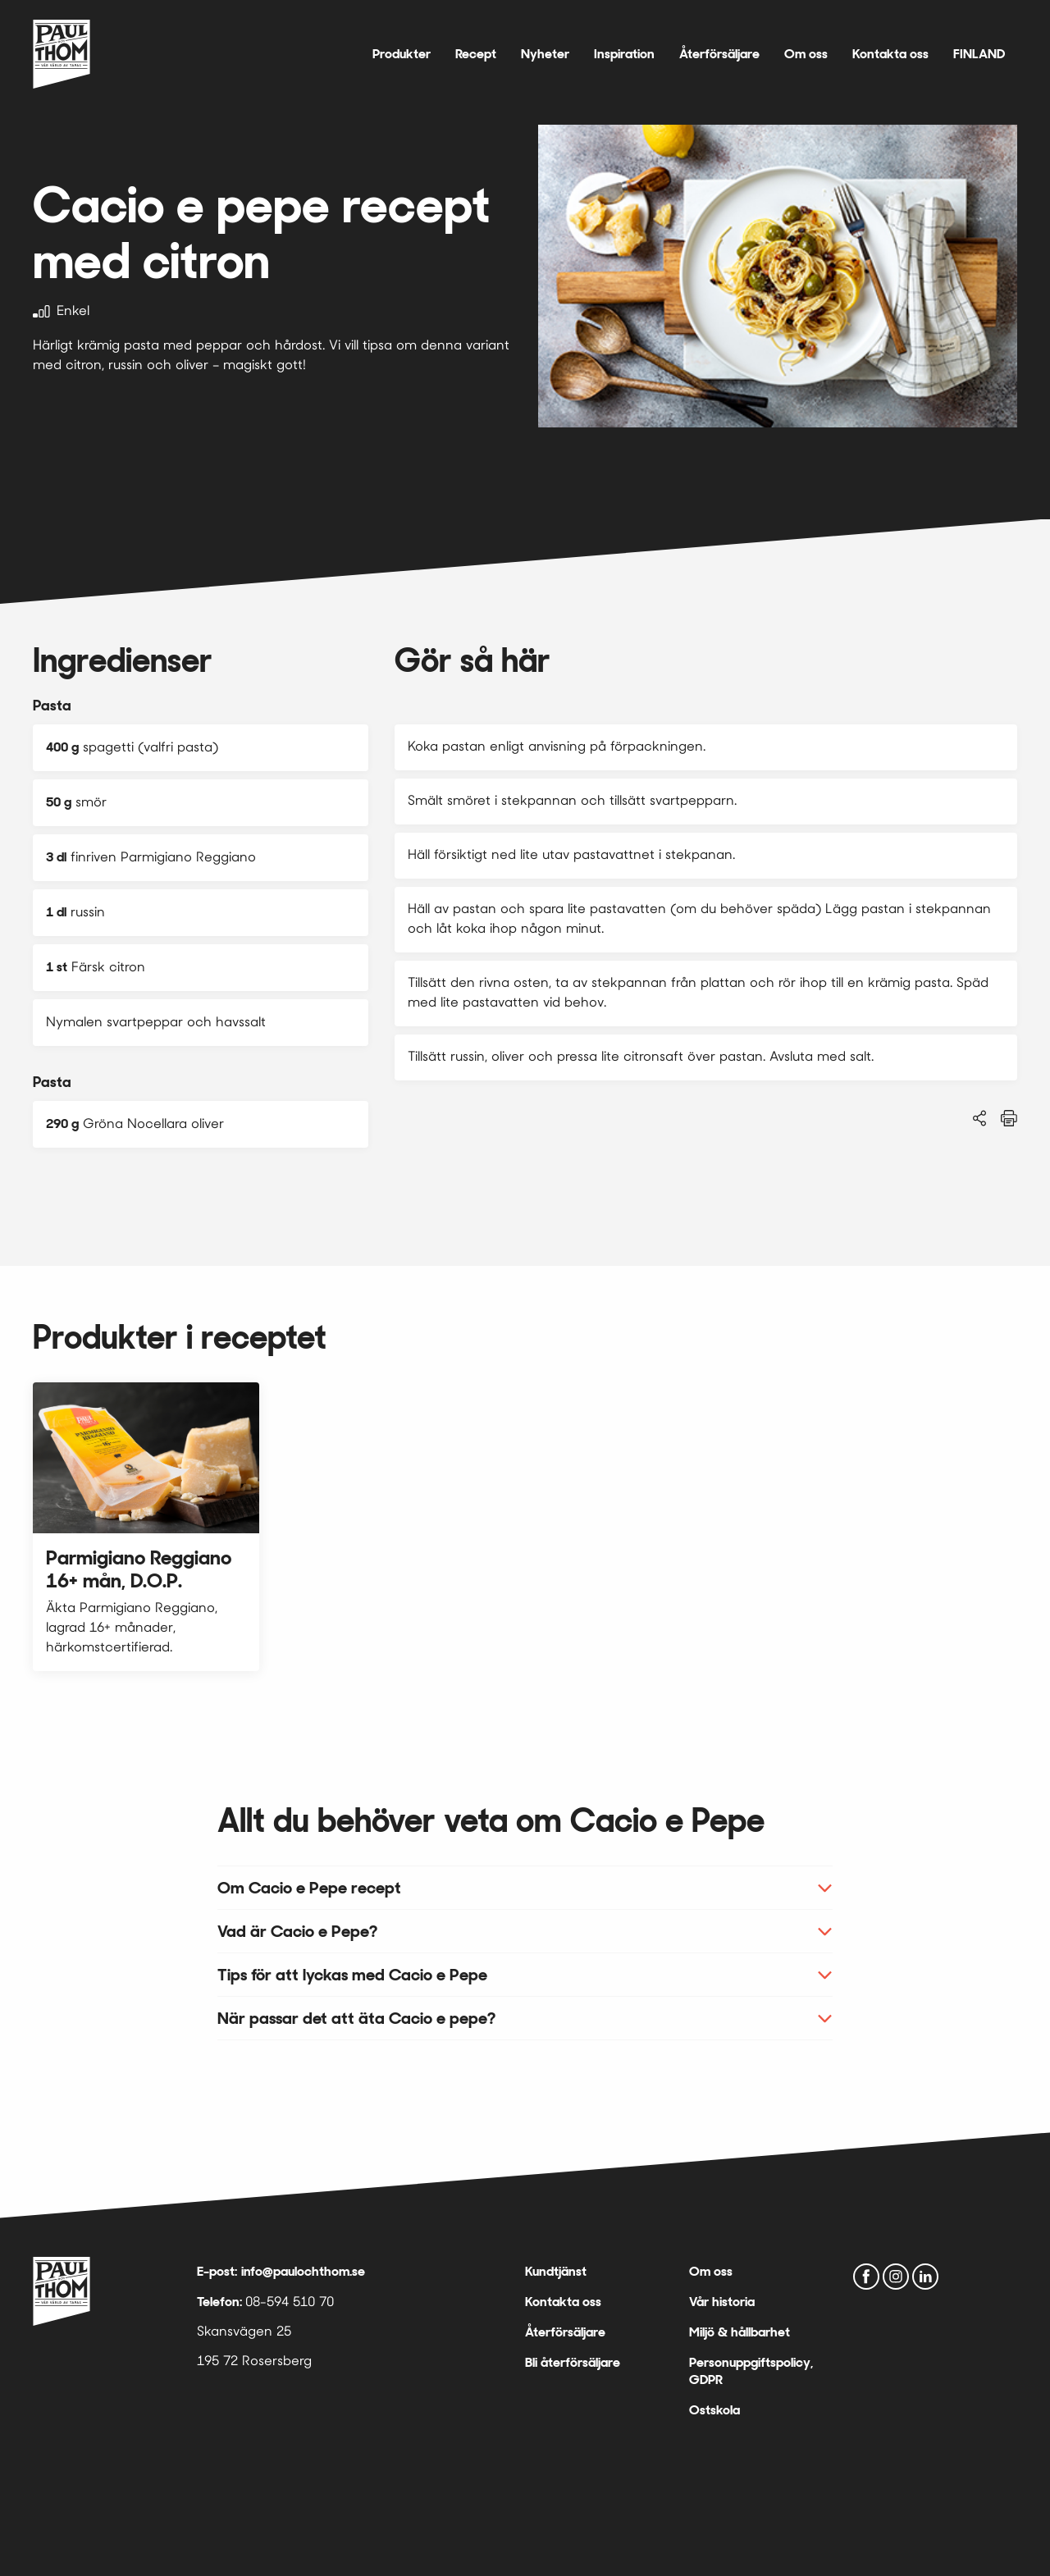 The image size is (1050, 2576). Describe the element at coordinates (806, 53) in the screenshot. I see `Om oss` at that location.